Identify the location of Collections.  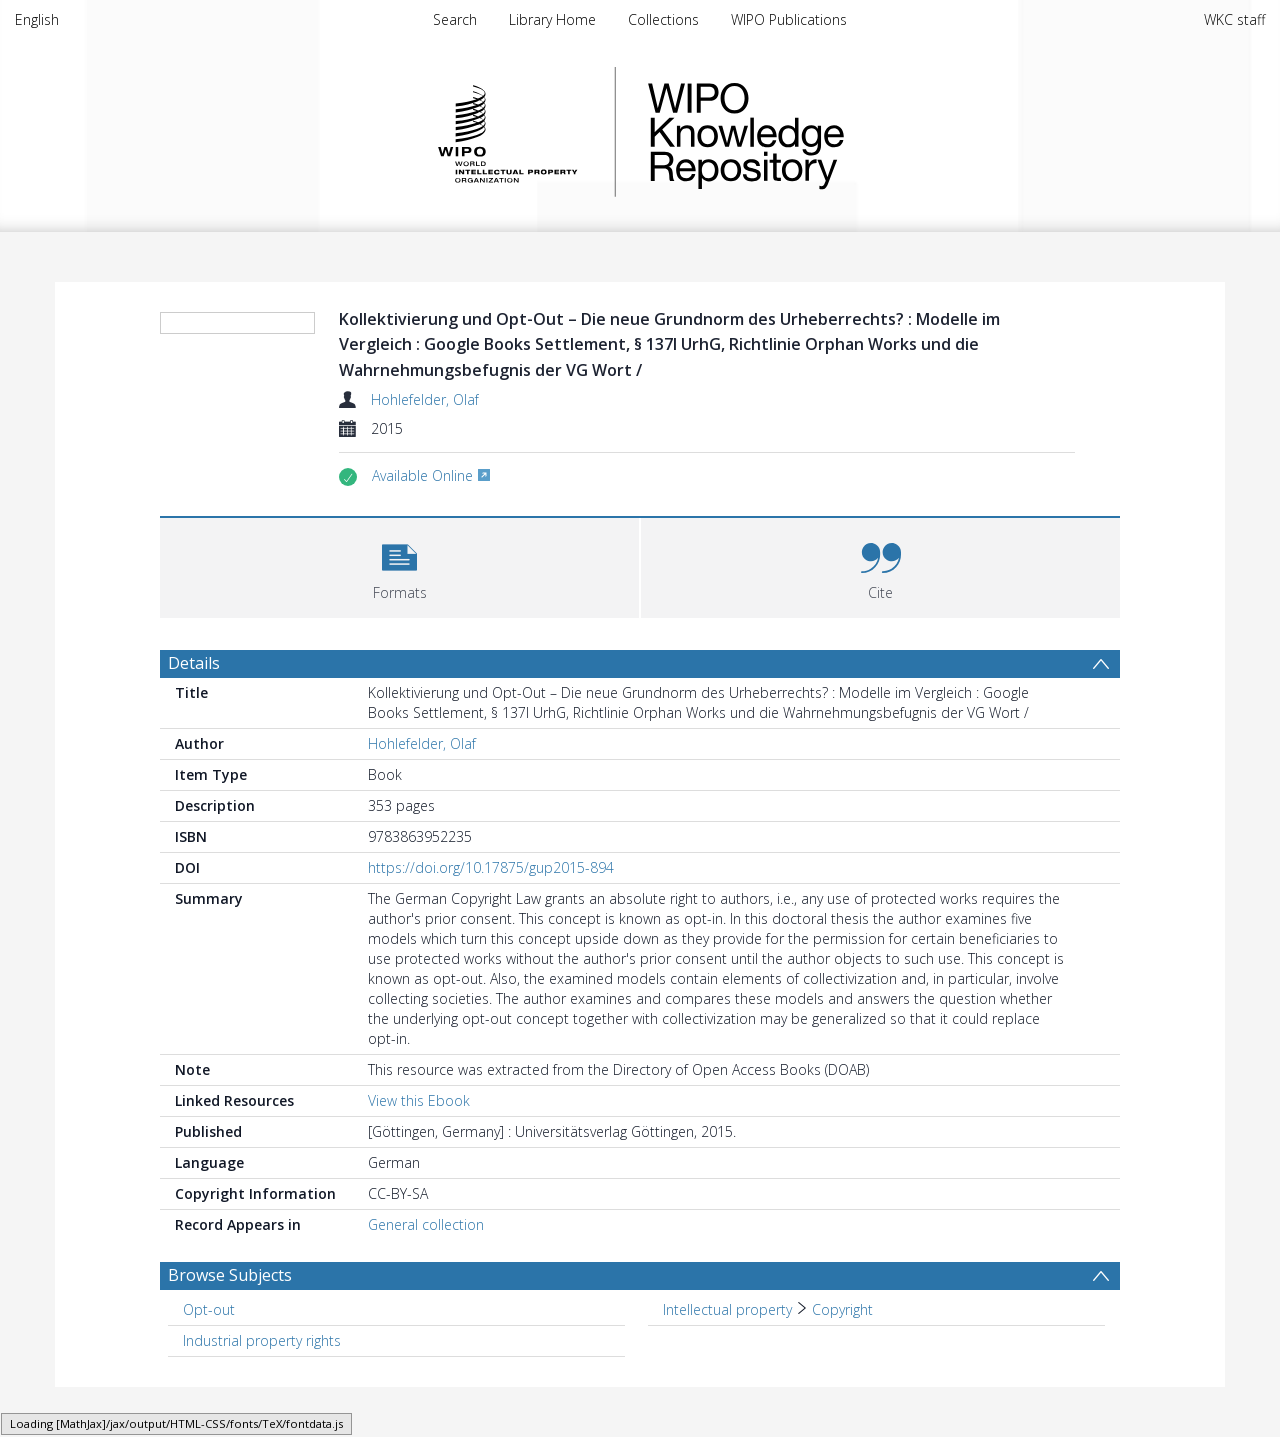
(663, 19).